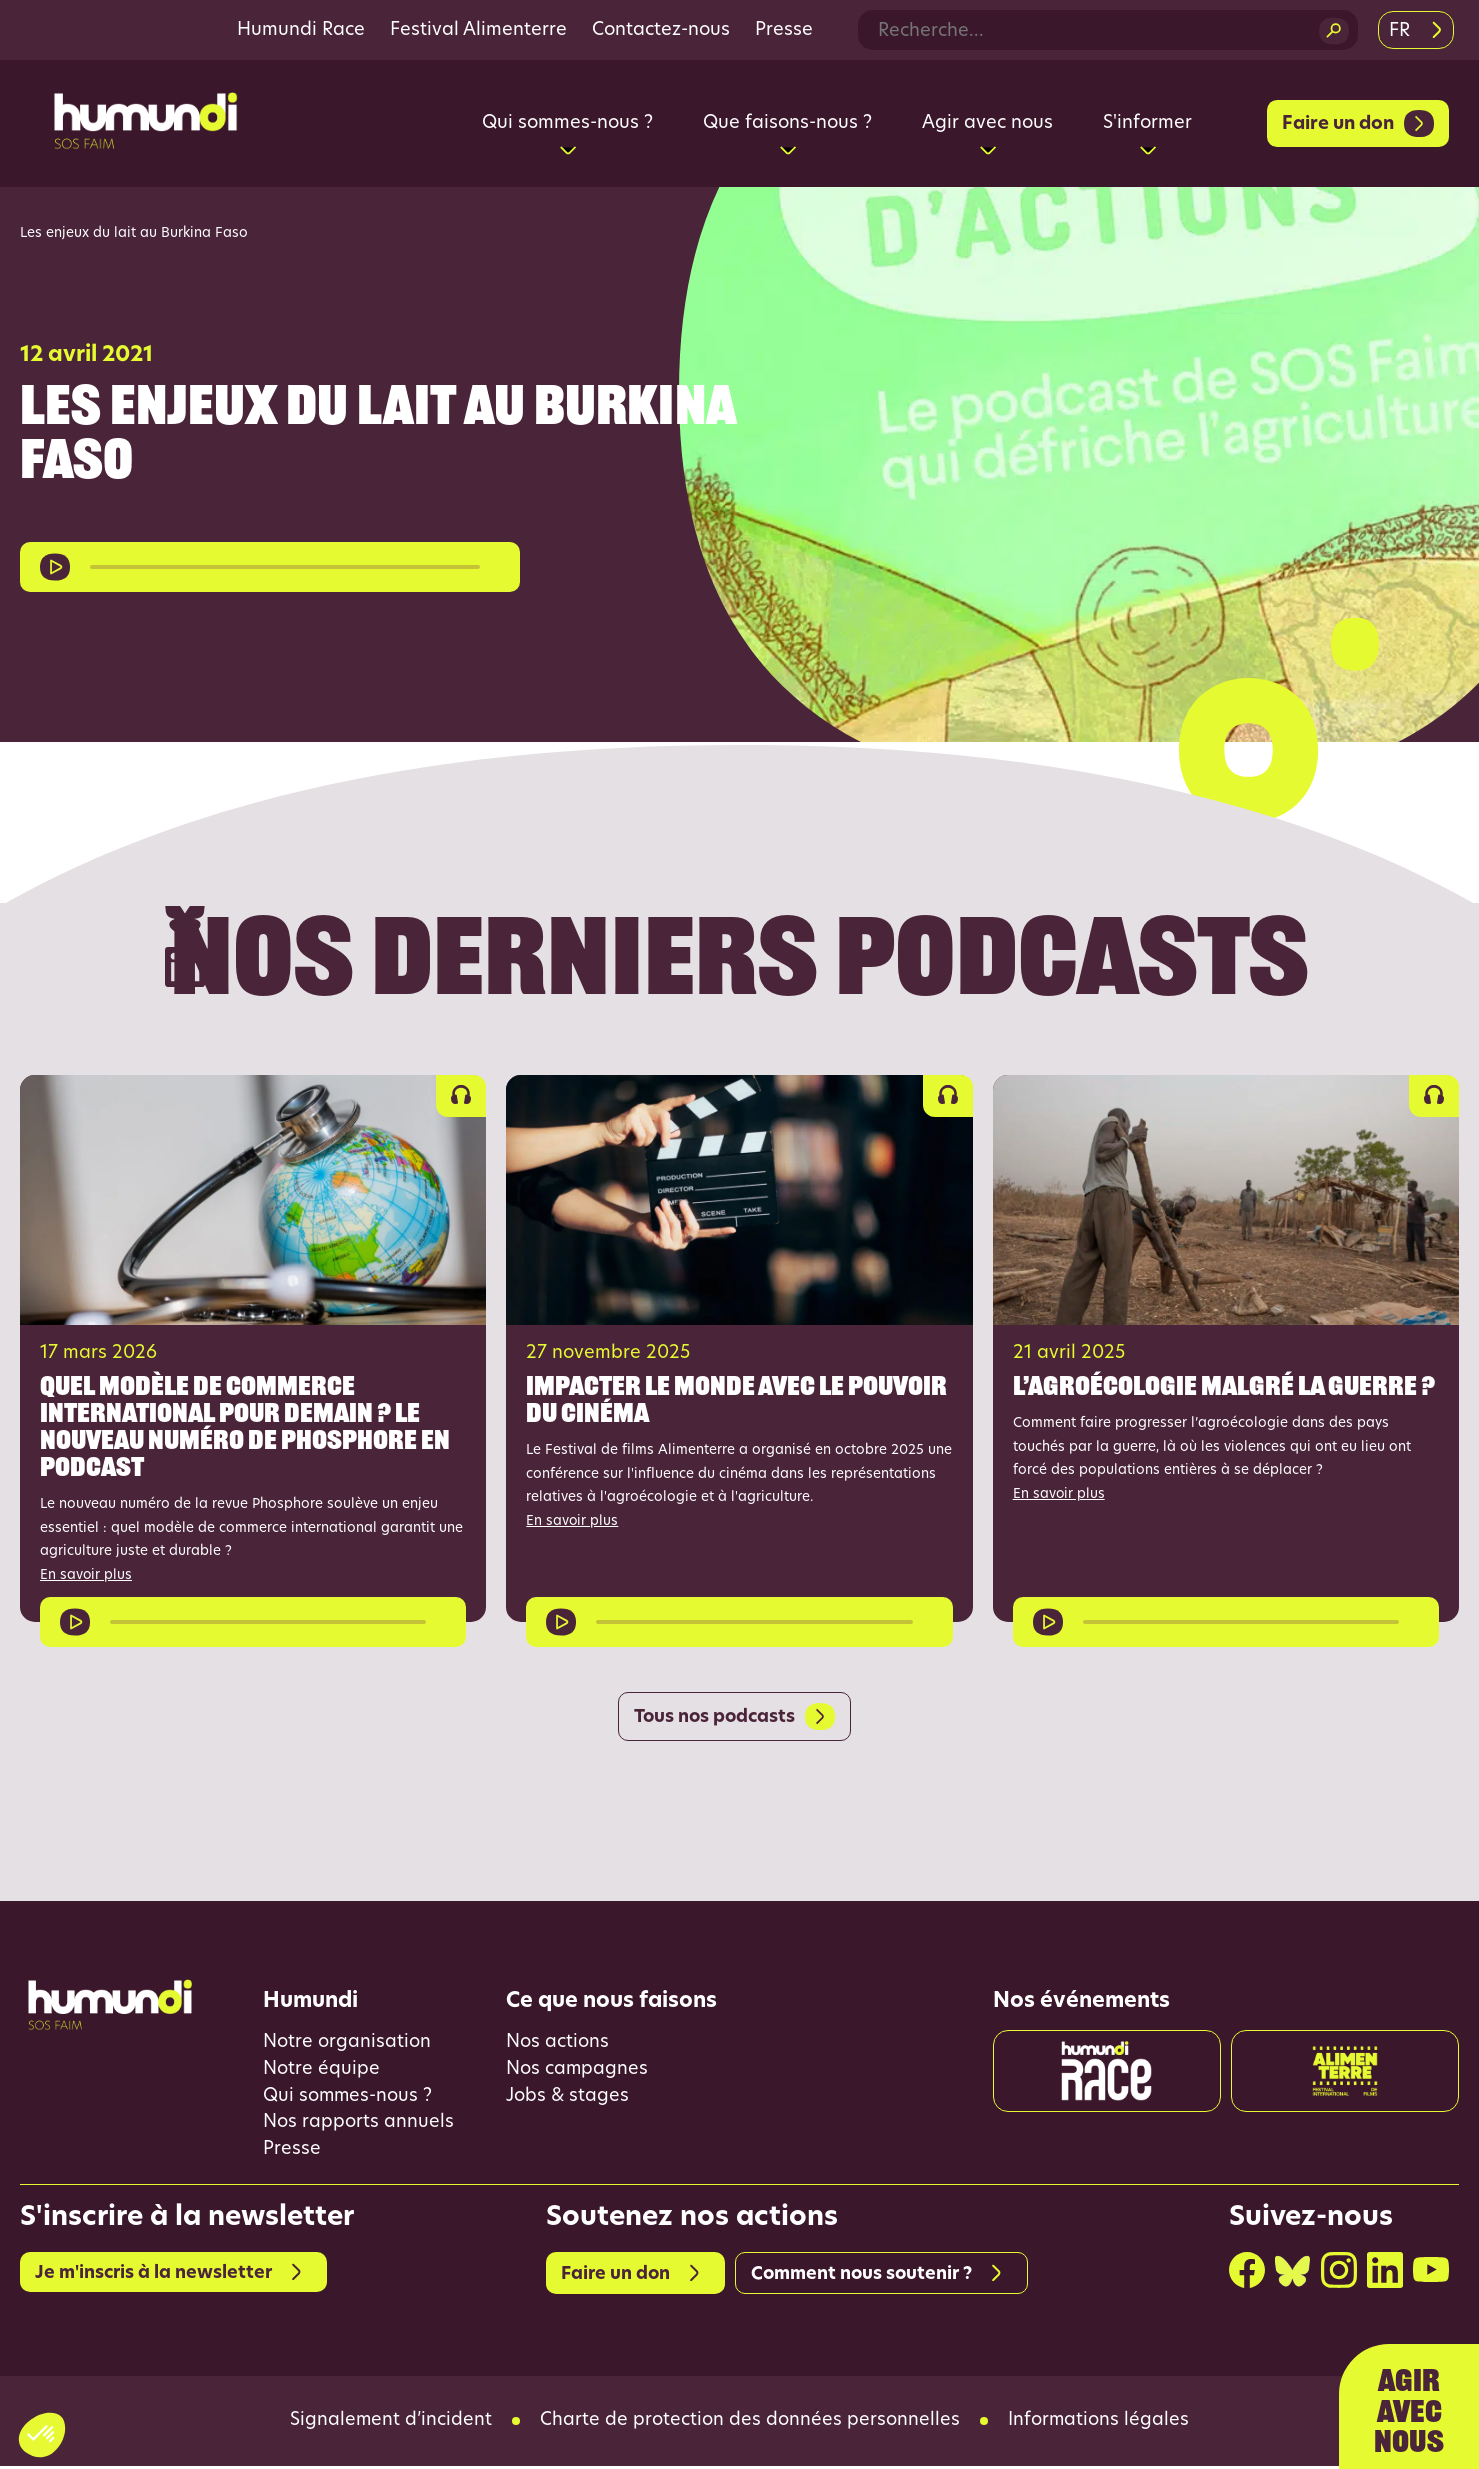 The image size is (1479, 2469). Describe the element at coordinates (661, 30) in the screenshot. I see `Contactez-nous` at that location.